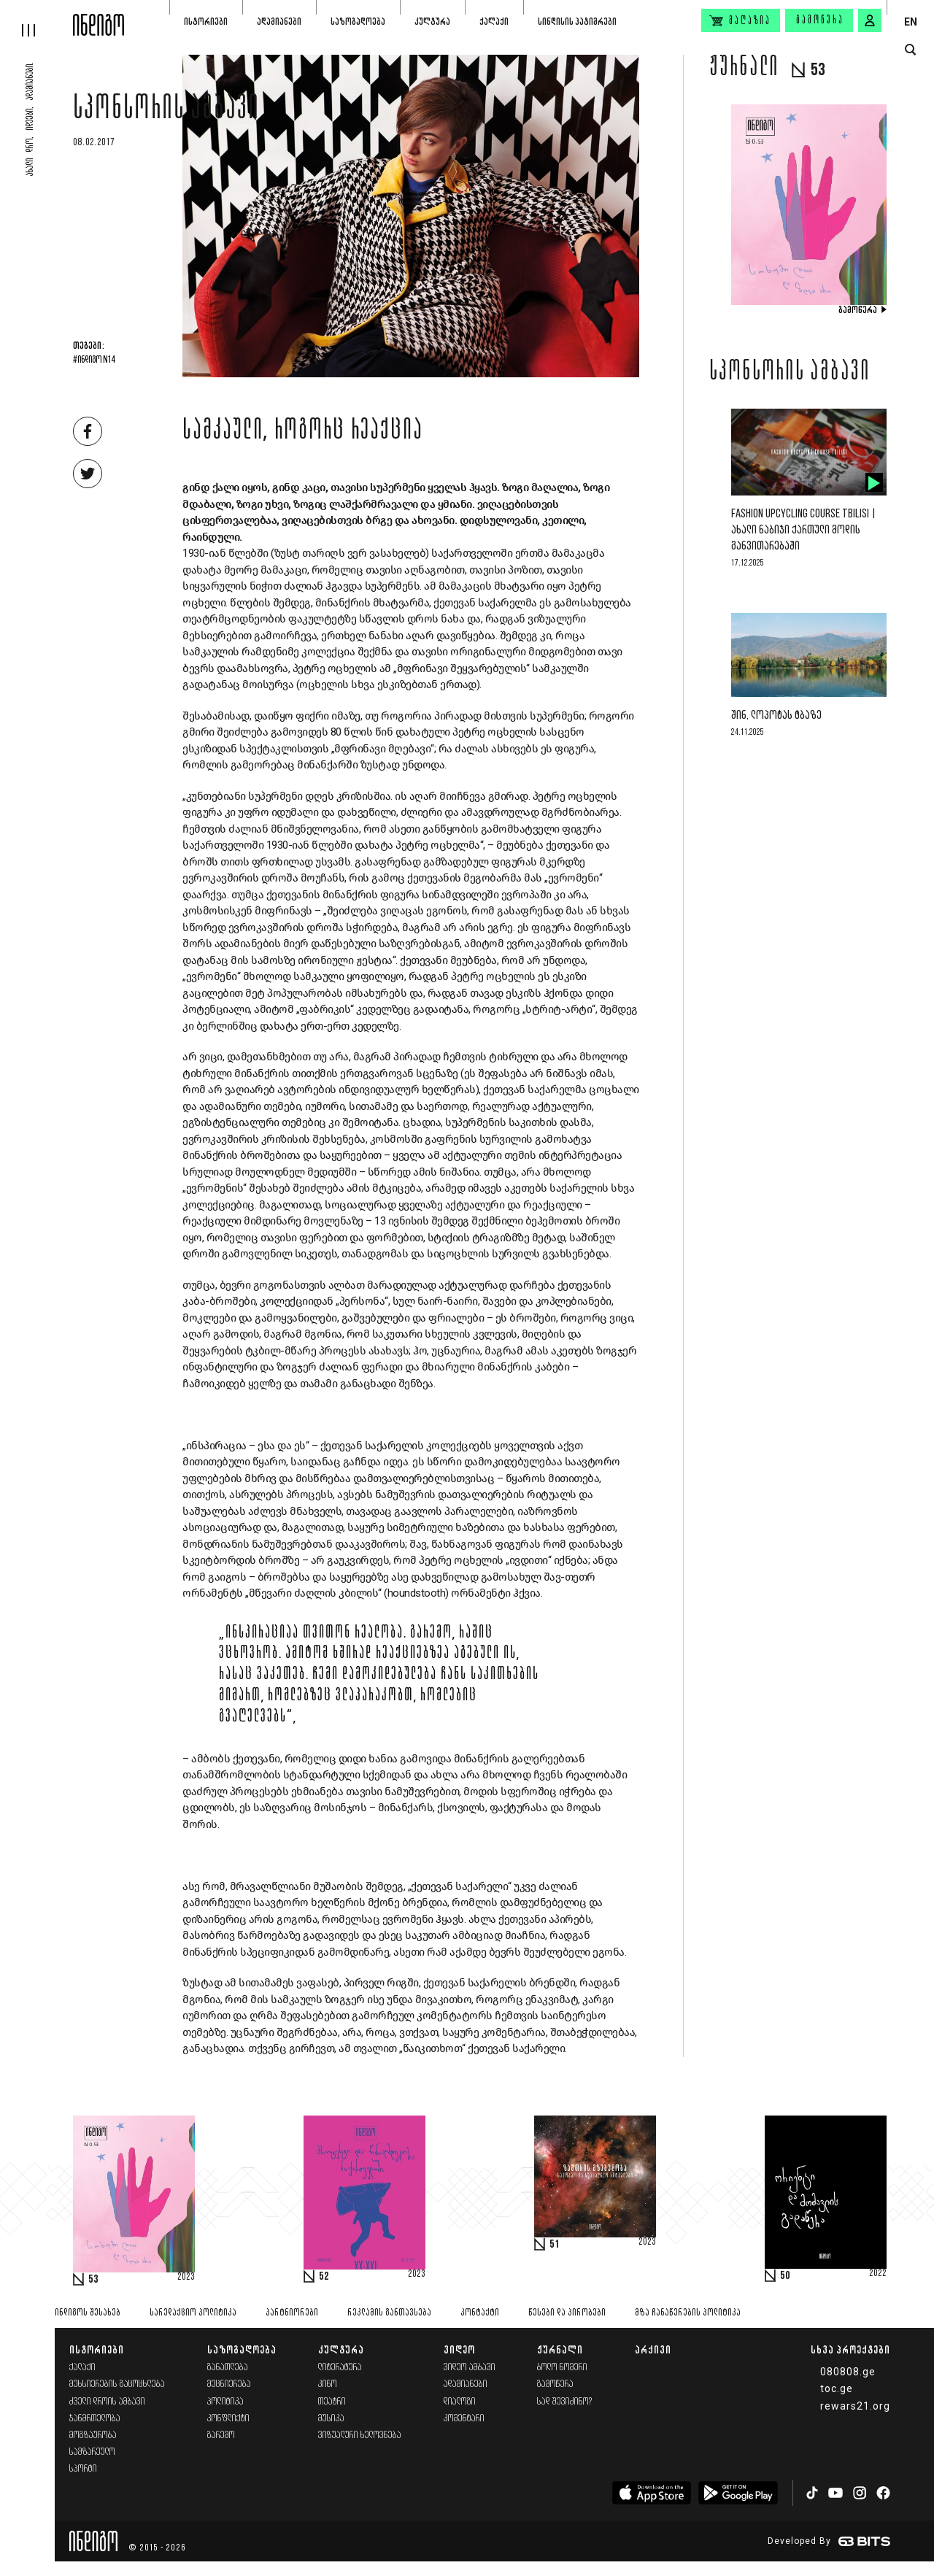  What do you see at coordinates (776, 715) in the screenshot?
I see `შინ, ლოპოტას ტბაზე` at bounding box center [776, 715].